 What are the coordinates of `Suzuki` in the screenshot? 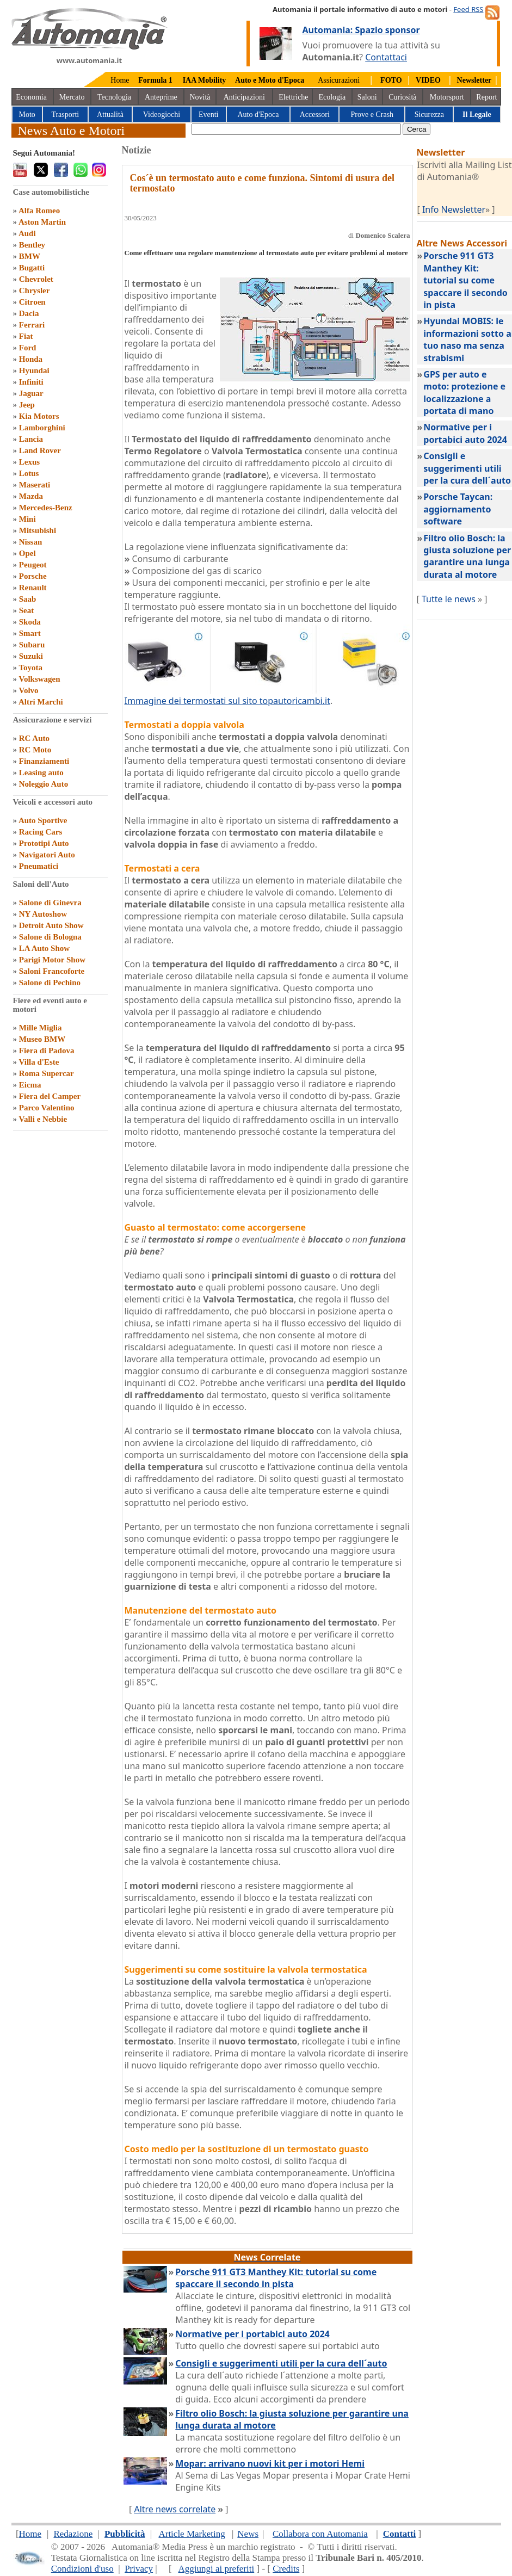 It's located at (31, 656).